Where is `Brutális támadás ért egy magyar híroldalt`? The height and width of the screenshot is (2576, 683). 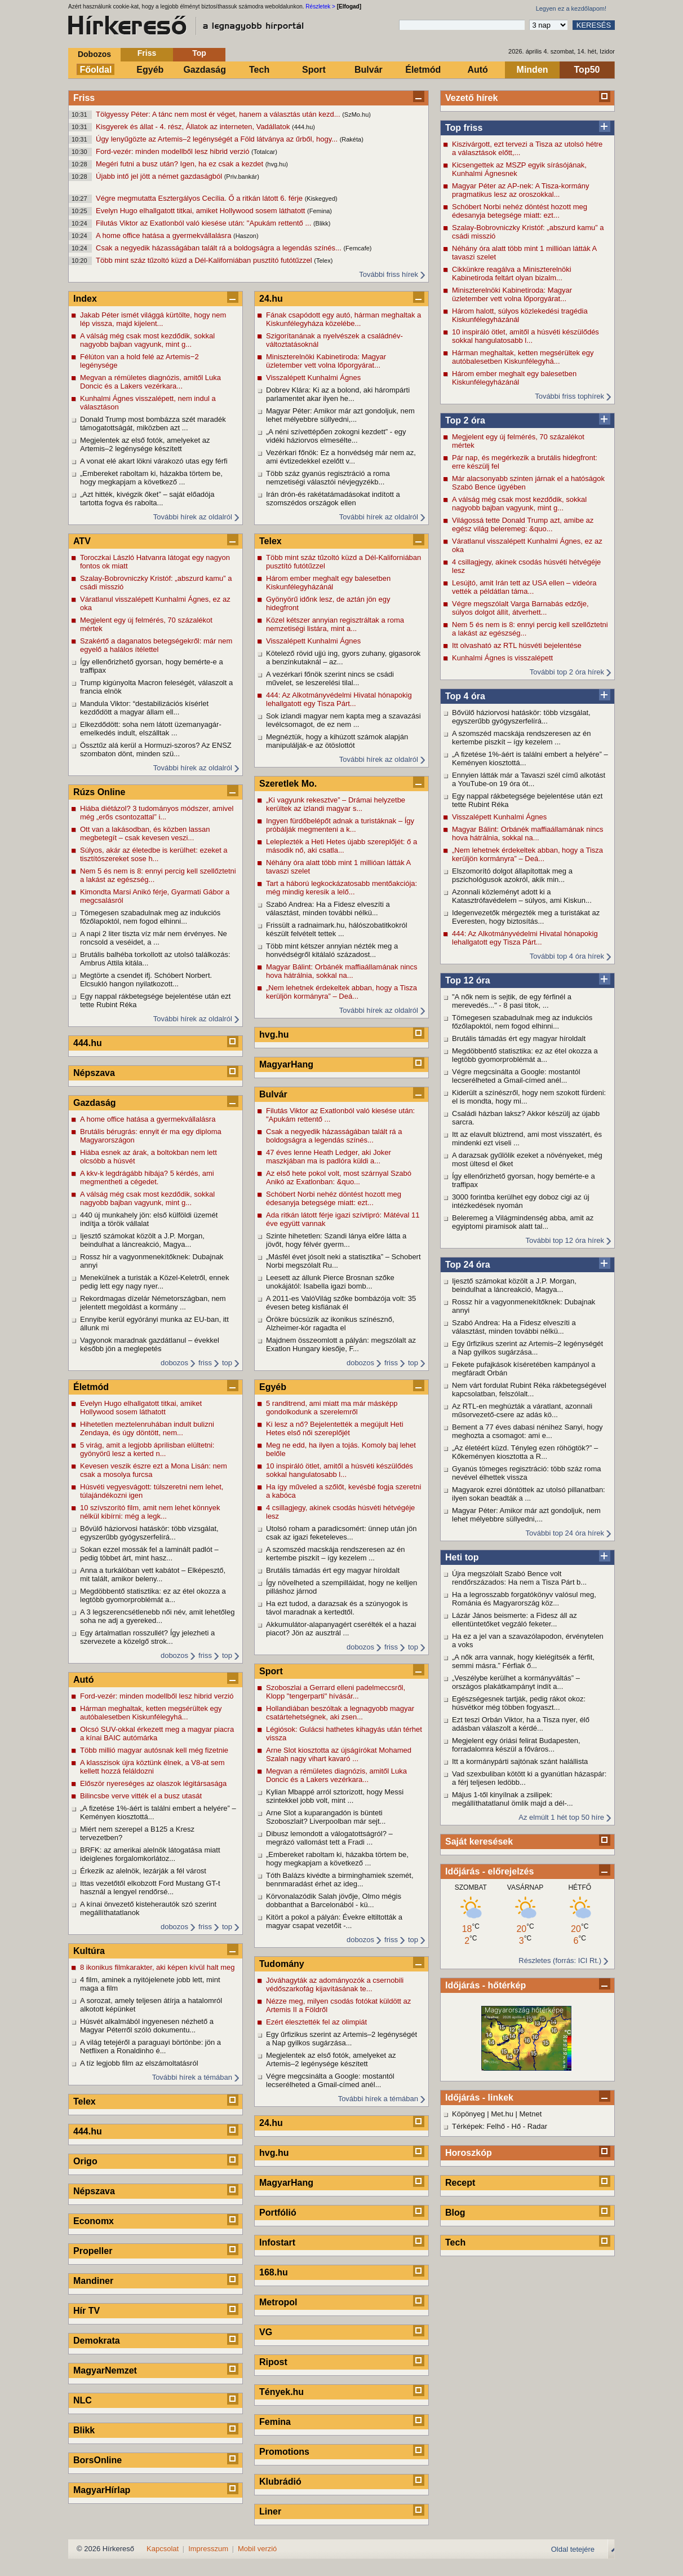
Brutális támadás ért egy magyar híroldalt is located at coordinates (519, 1038).